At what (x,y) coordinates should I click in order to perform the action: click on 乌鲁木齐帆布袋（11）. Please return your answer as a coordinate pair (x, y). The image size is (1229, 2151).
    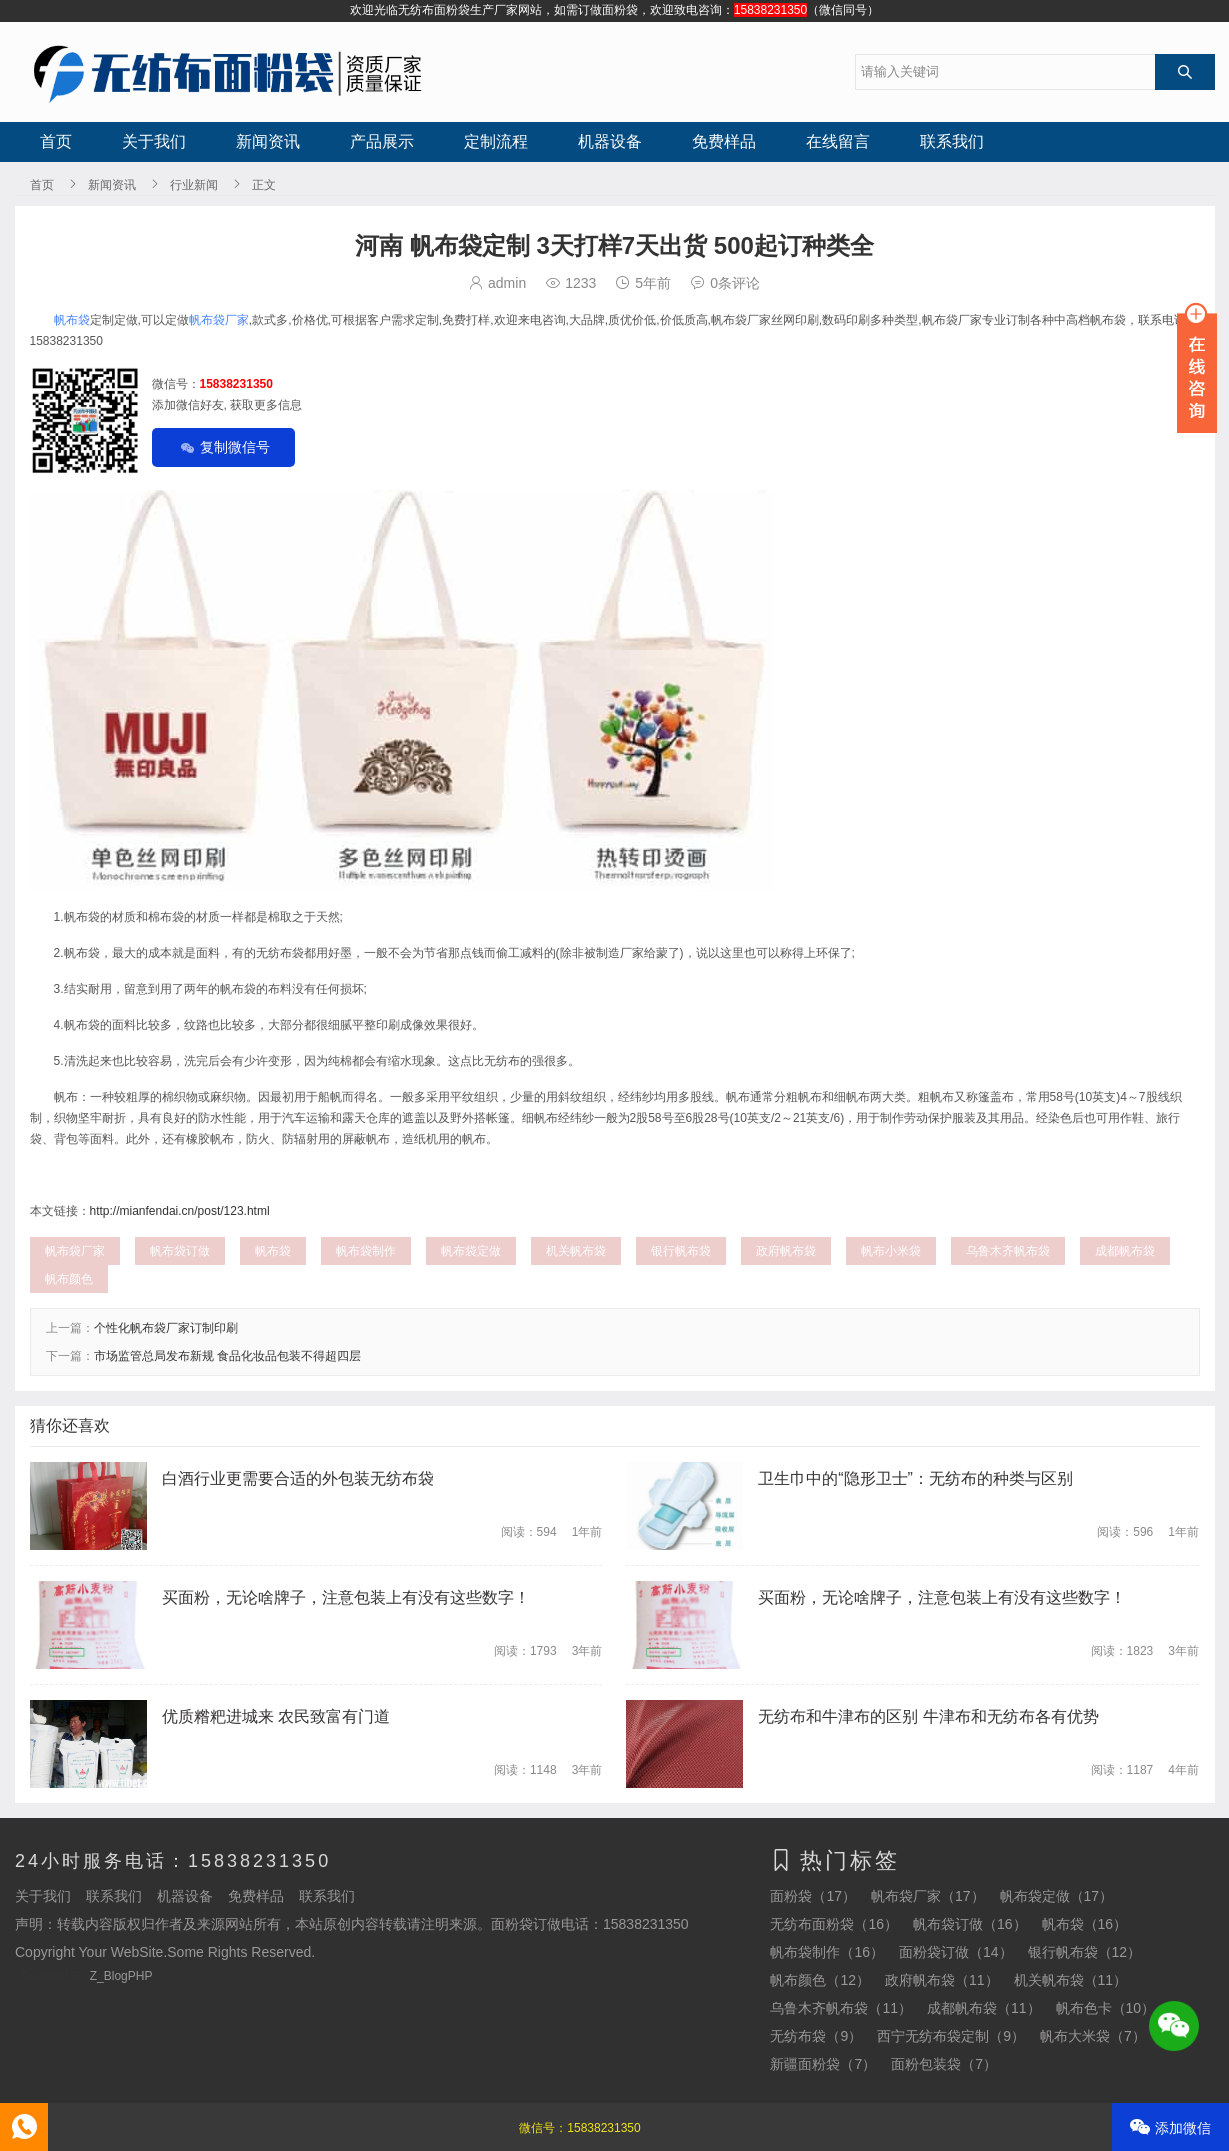
    Looking at the image, I should click on (841, 2008).